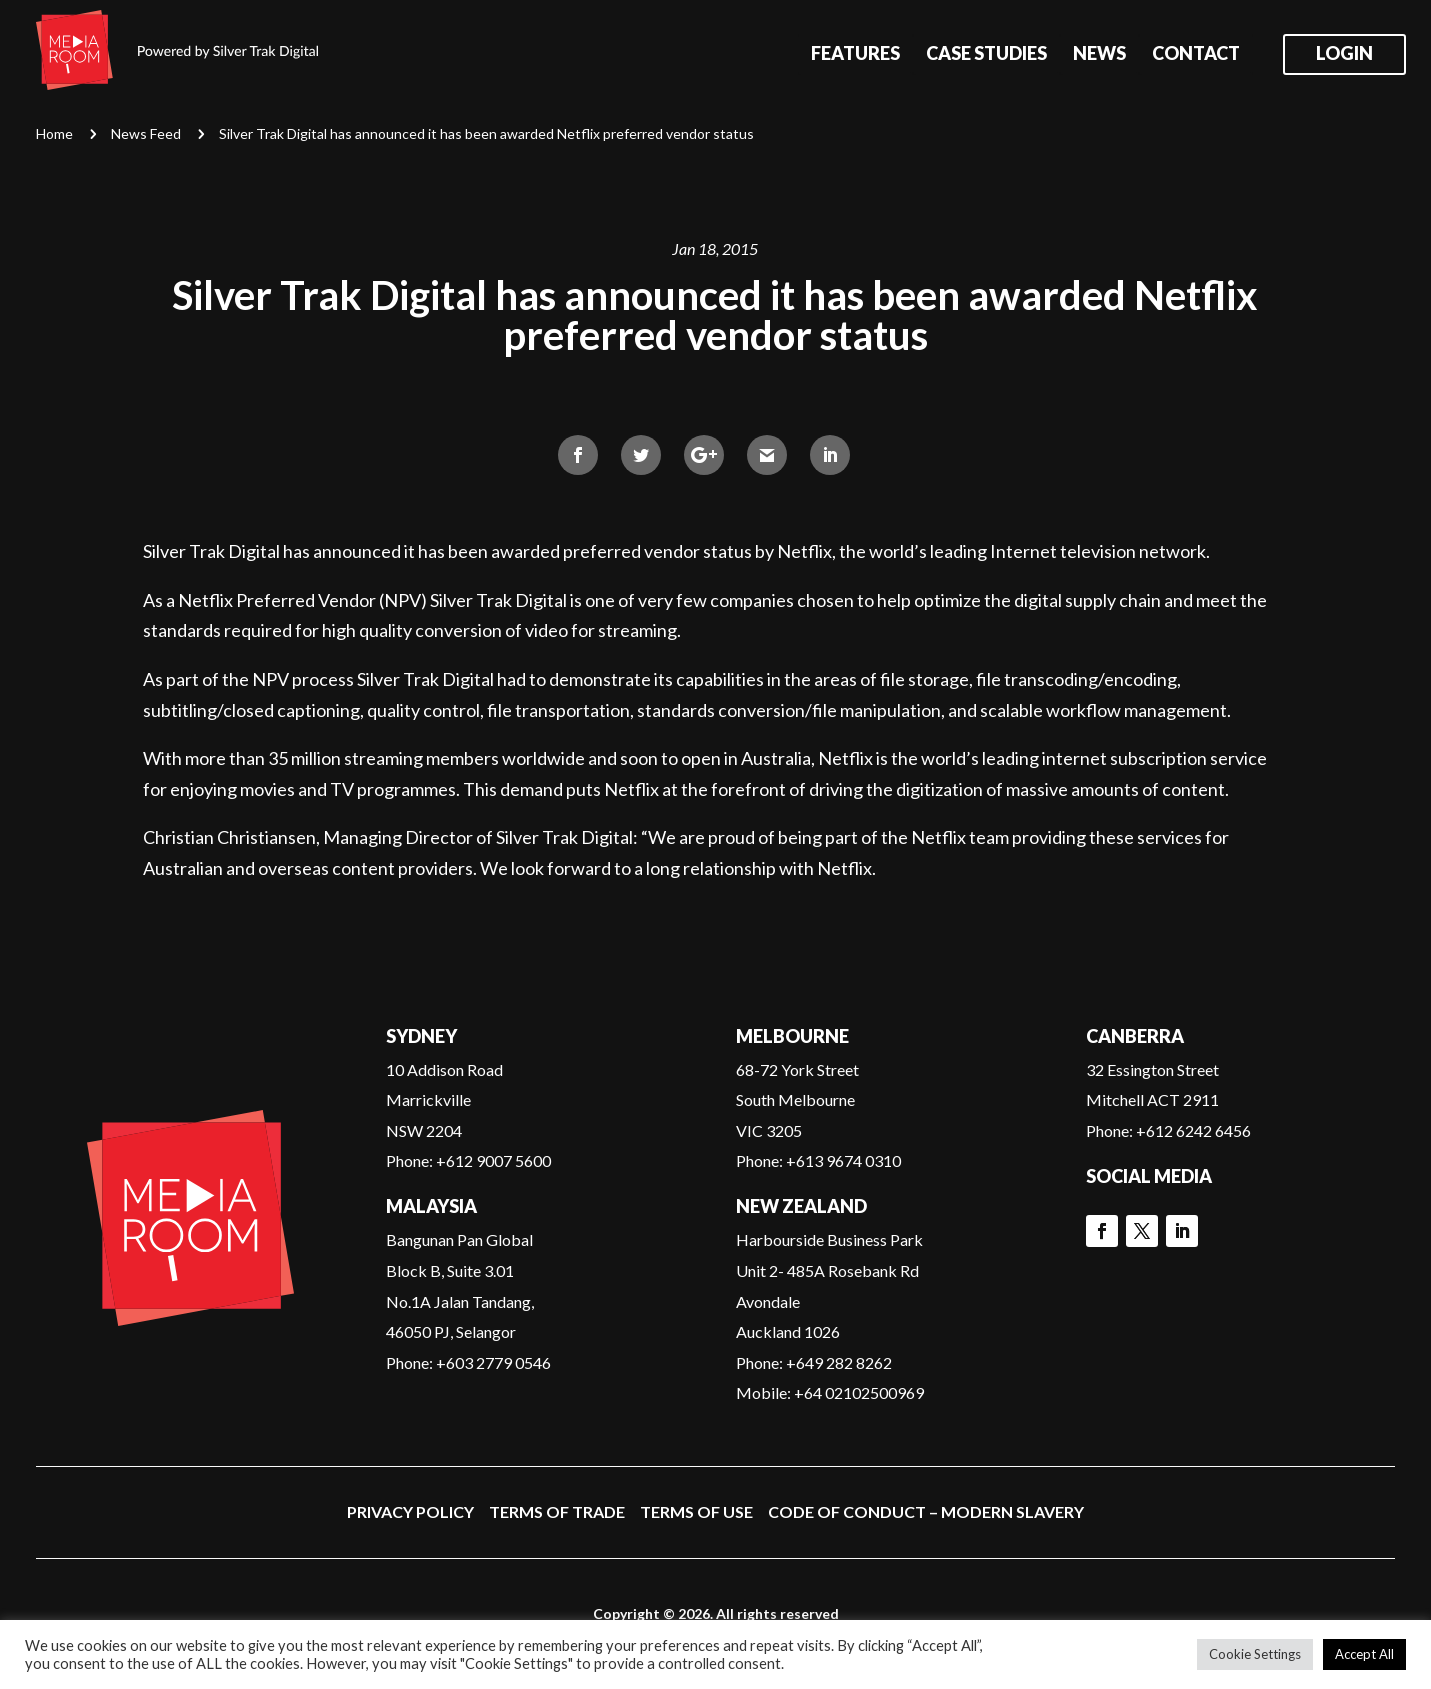  What do you see at coordinates (557, 1511) in the screenshot?
I see `Terms of Trade` at bounding box center [557, 1511].